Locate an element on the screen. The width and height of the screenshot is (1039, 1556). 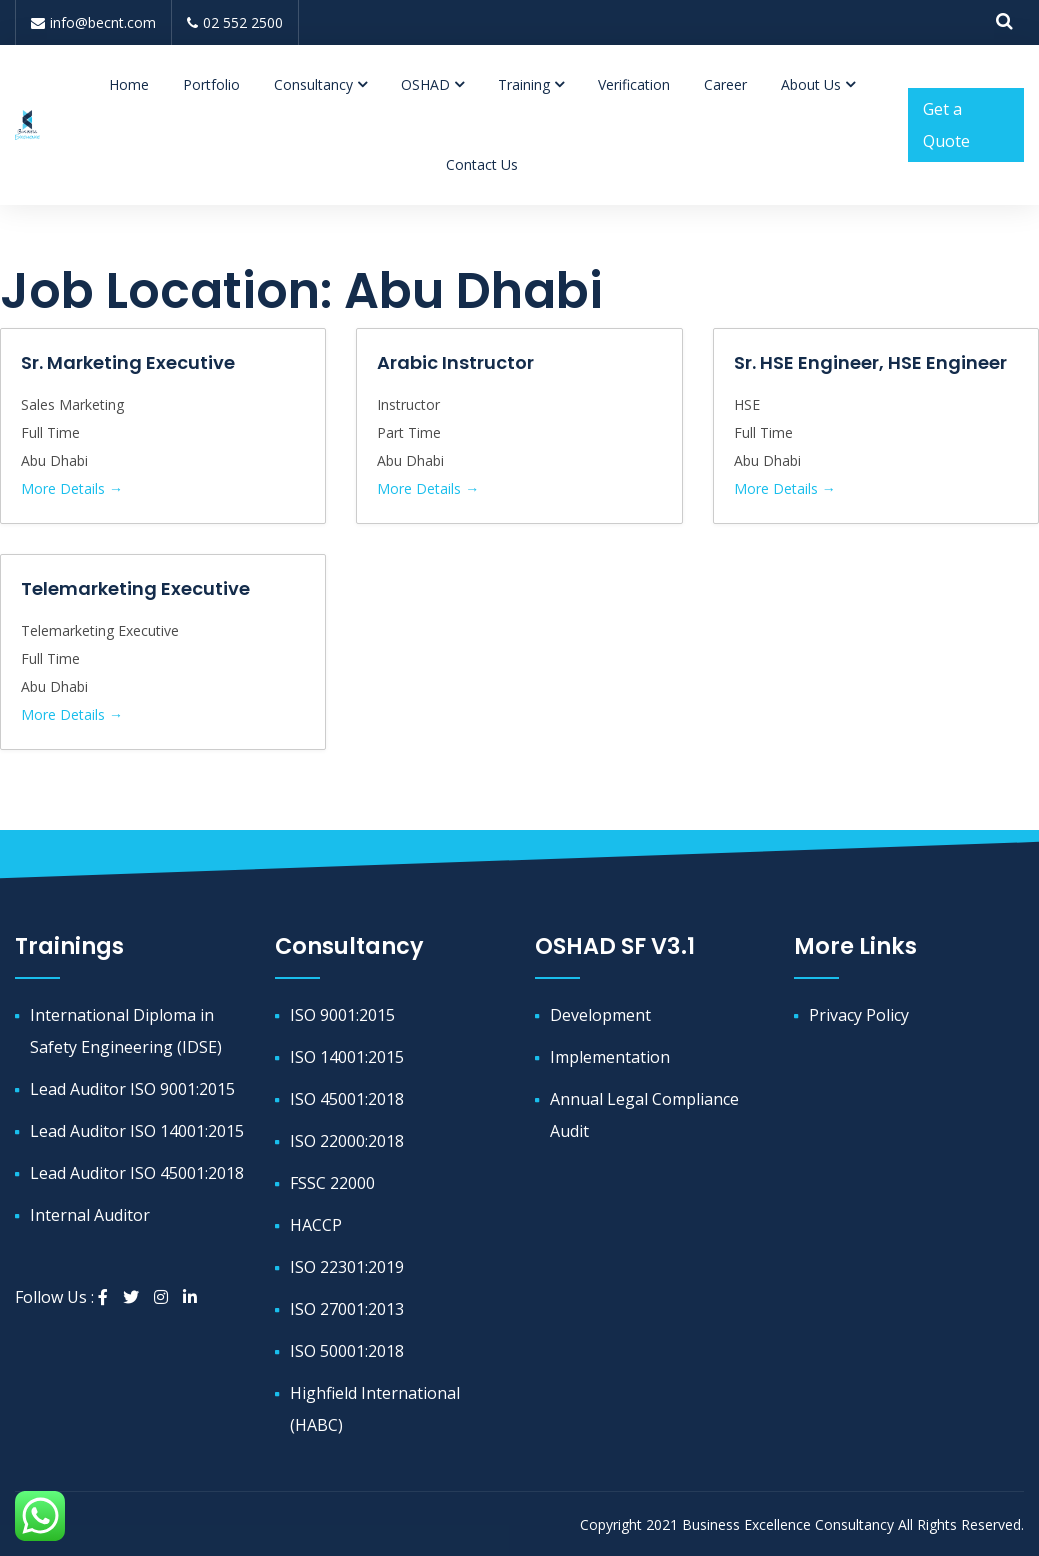
Lead Auditor ISO 9001:2015 is located at coordinates (132, 1089).